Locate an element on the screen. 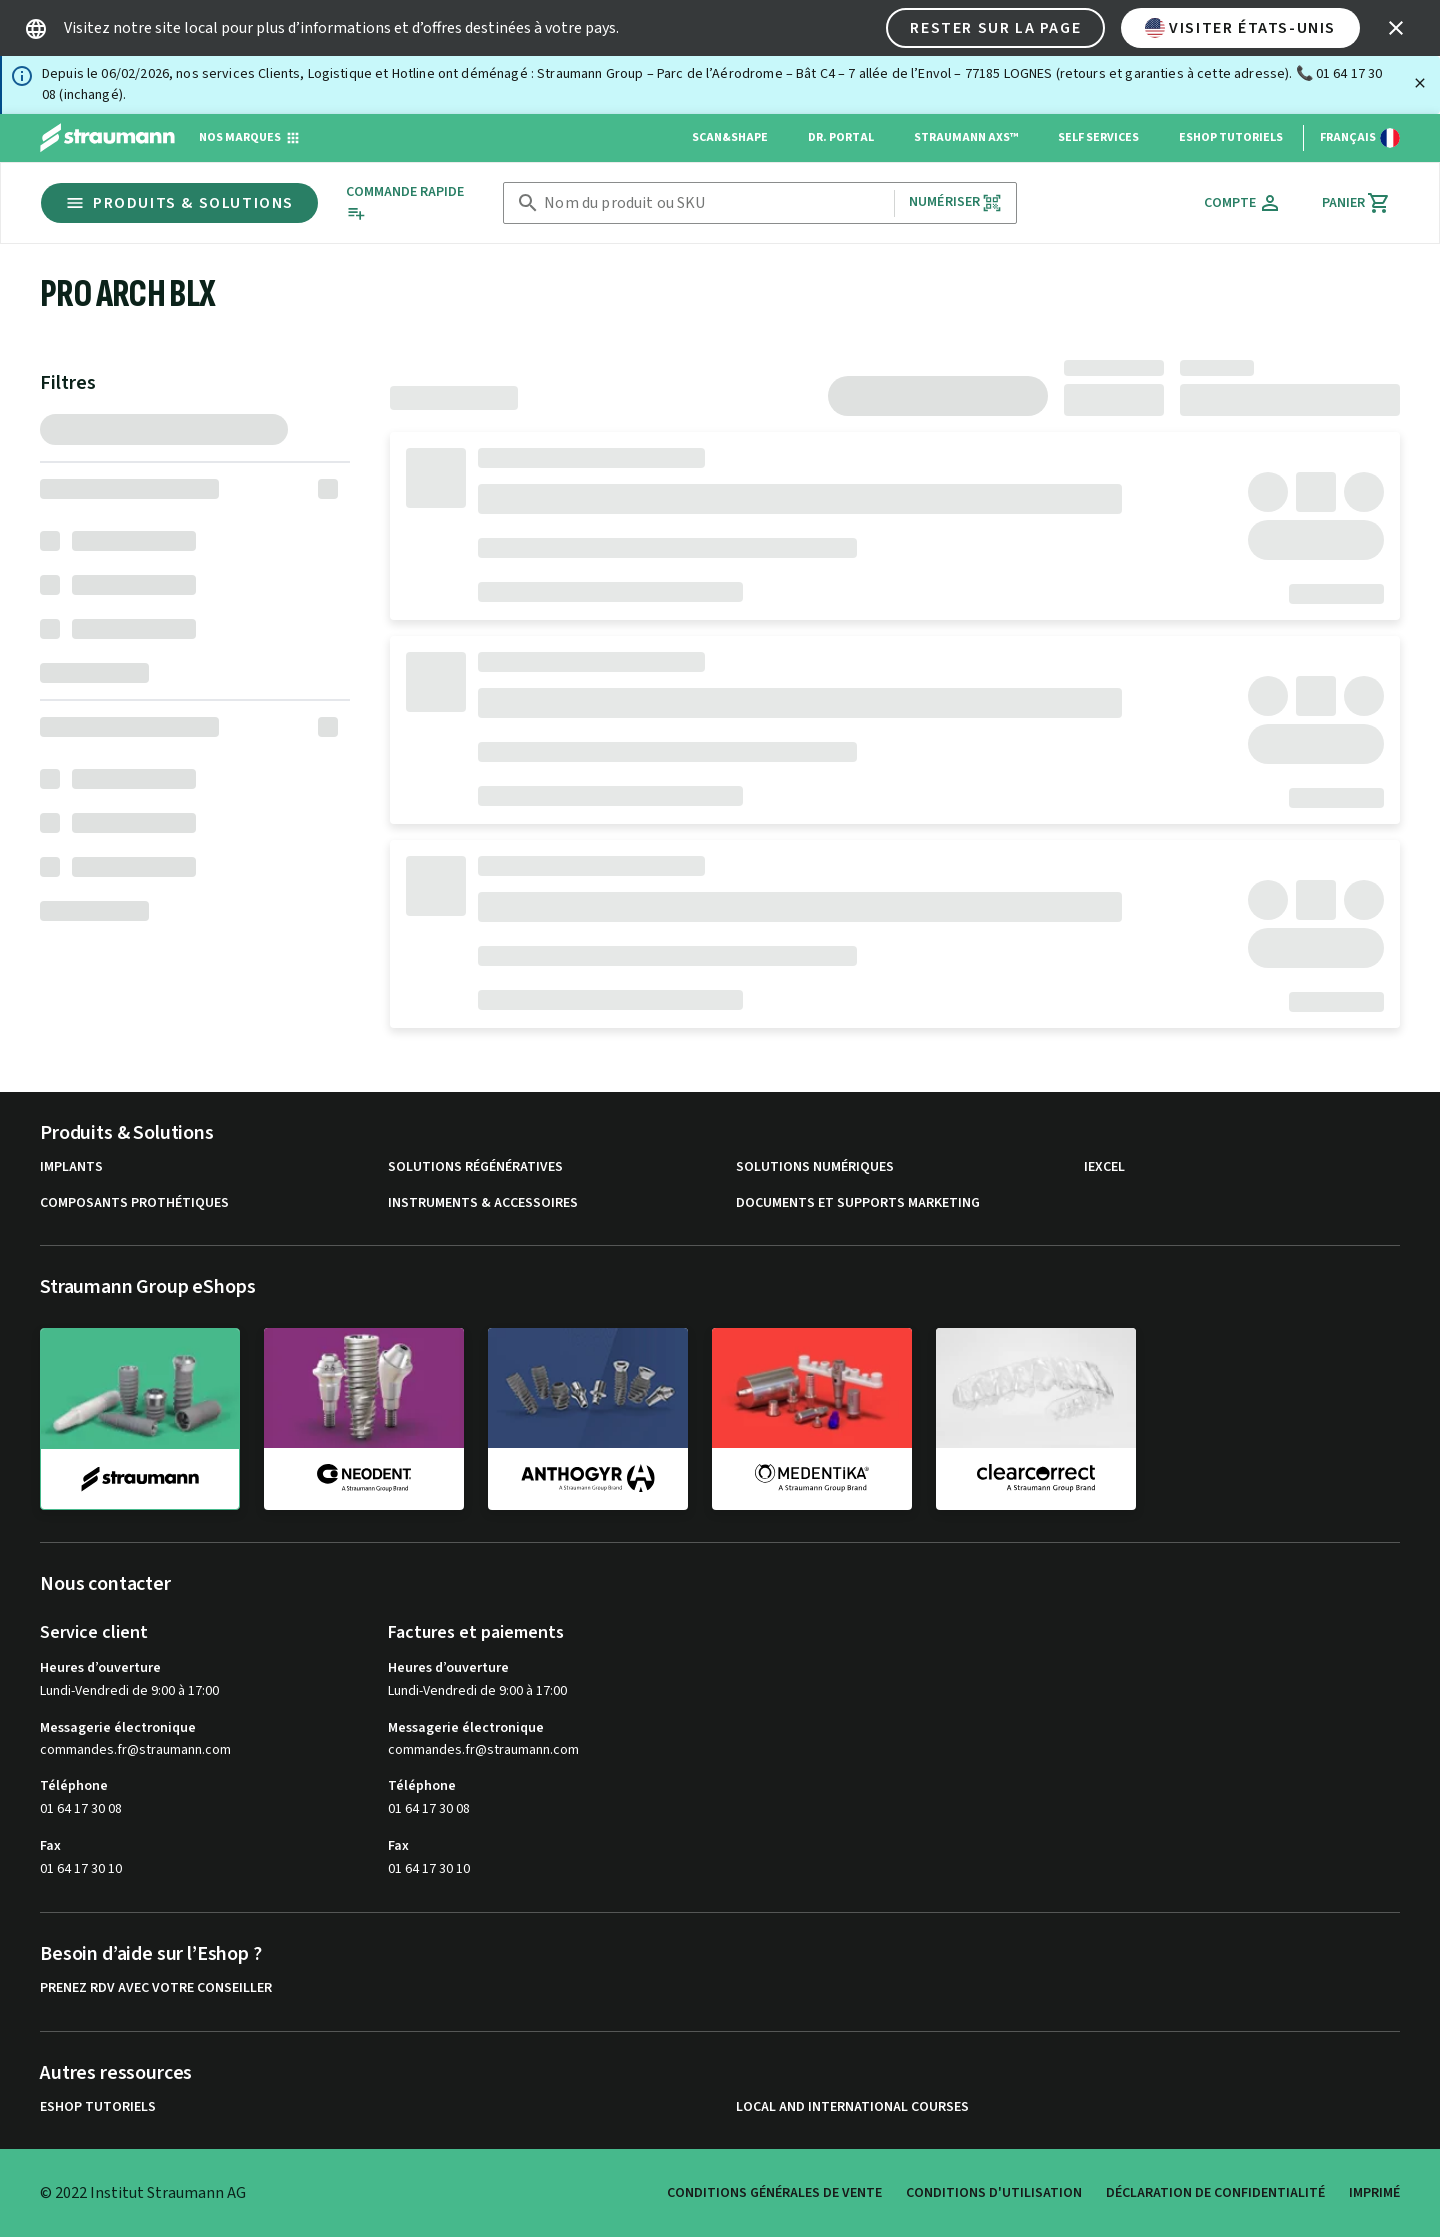 The image size is (1440, 2237). Straumann AXS™ is located at coordinates (966, 137).